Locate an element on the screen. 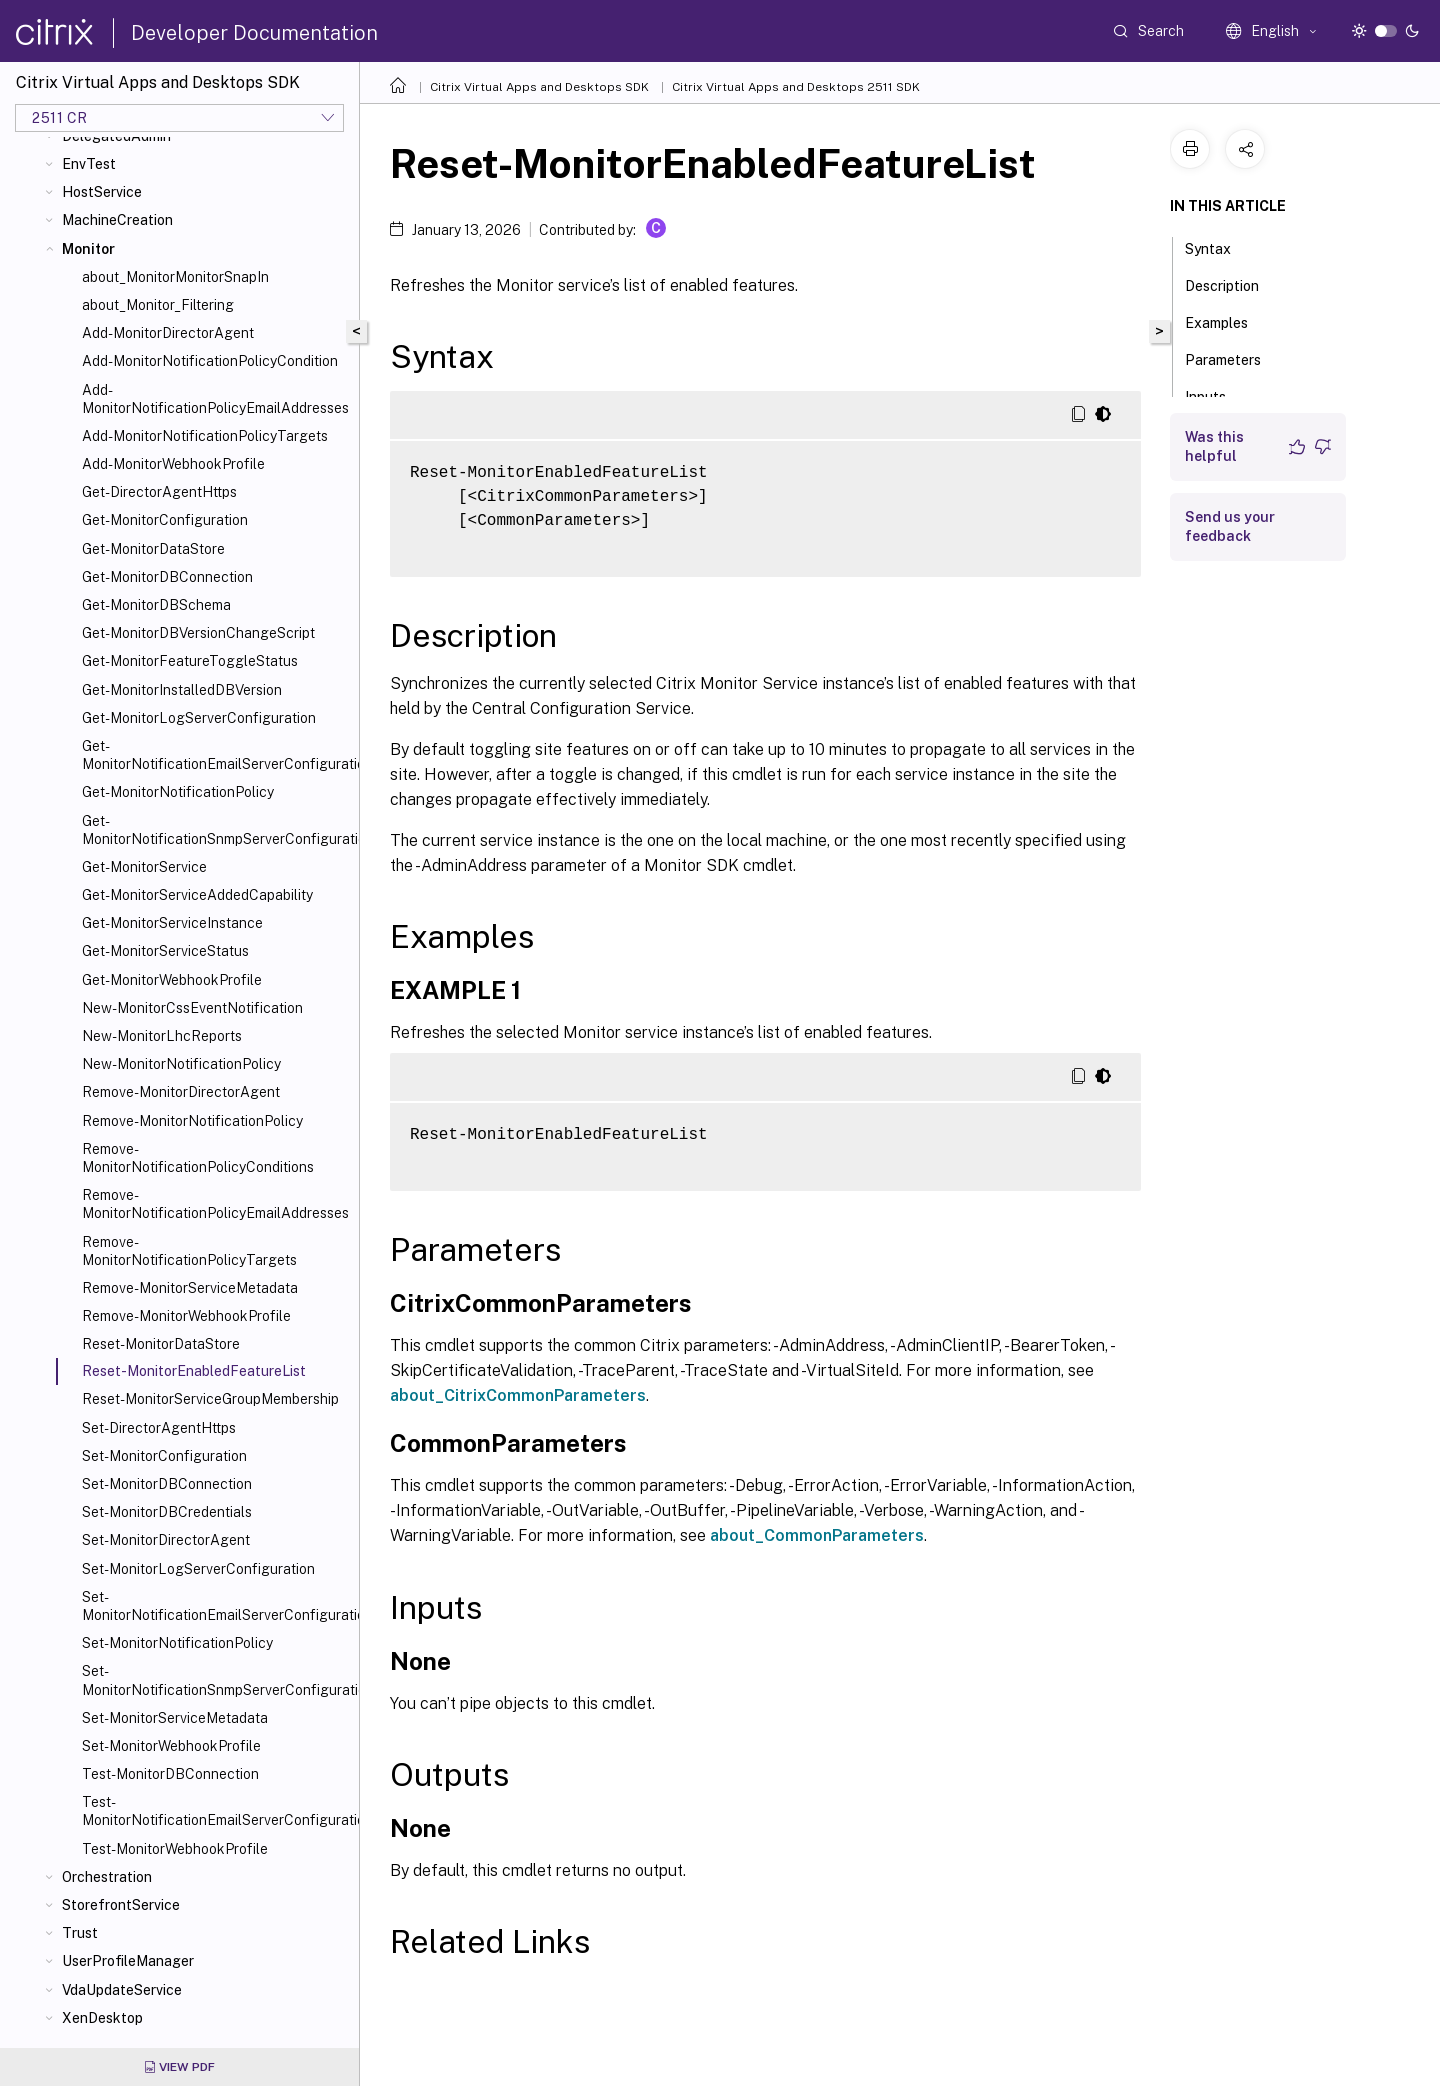  New-MonitorLhcReports is located at coordinates (162, 1036).